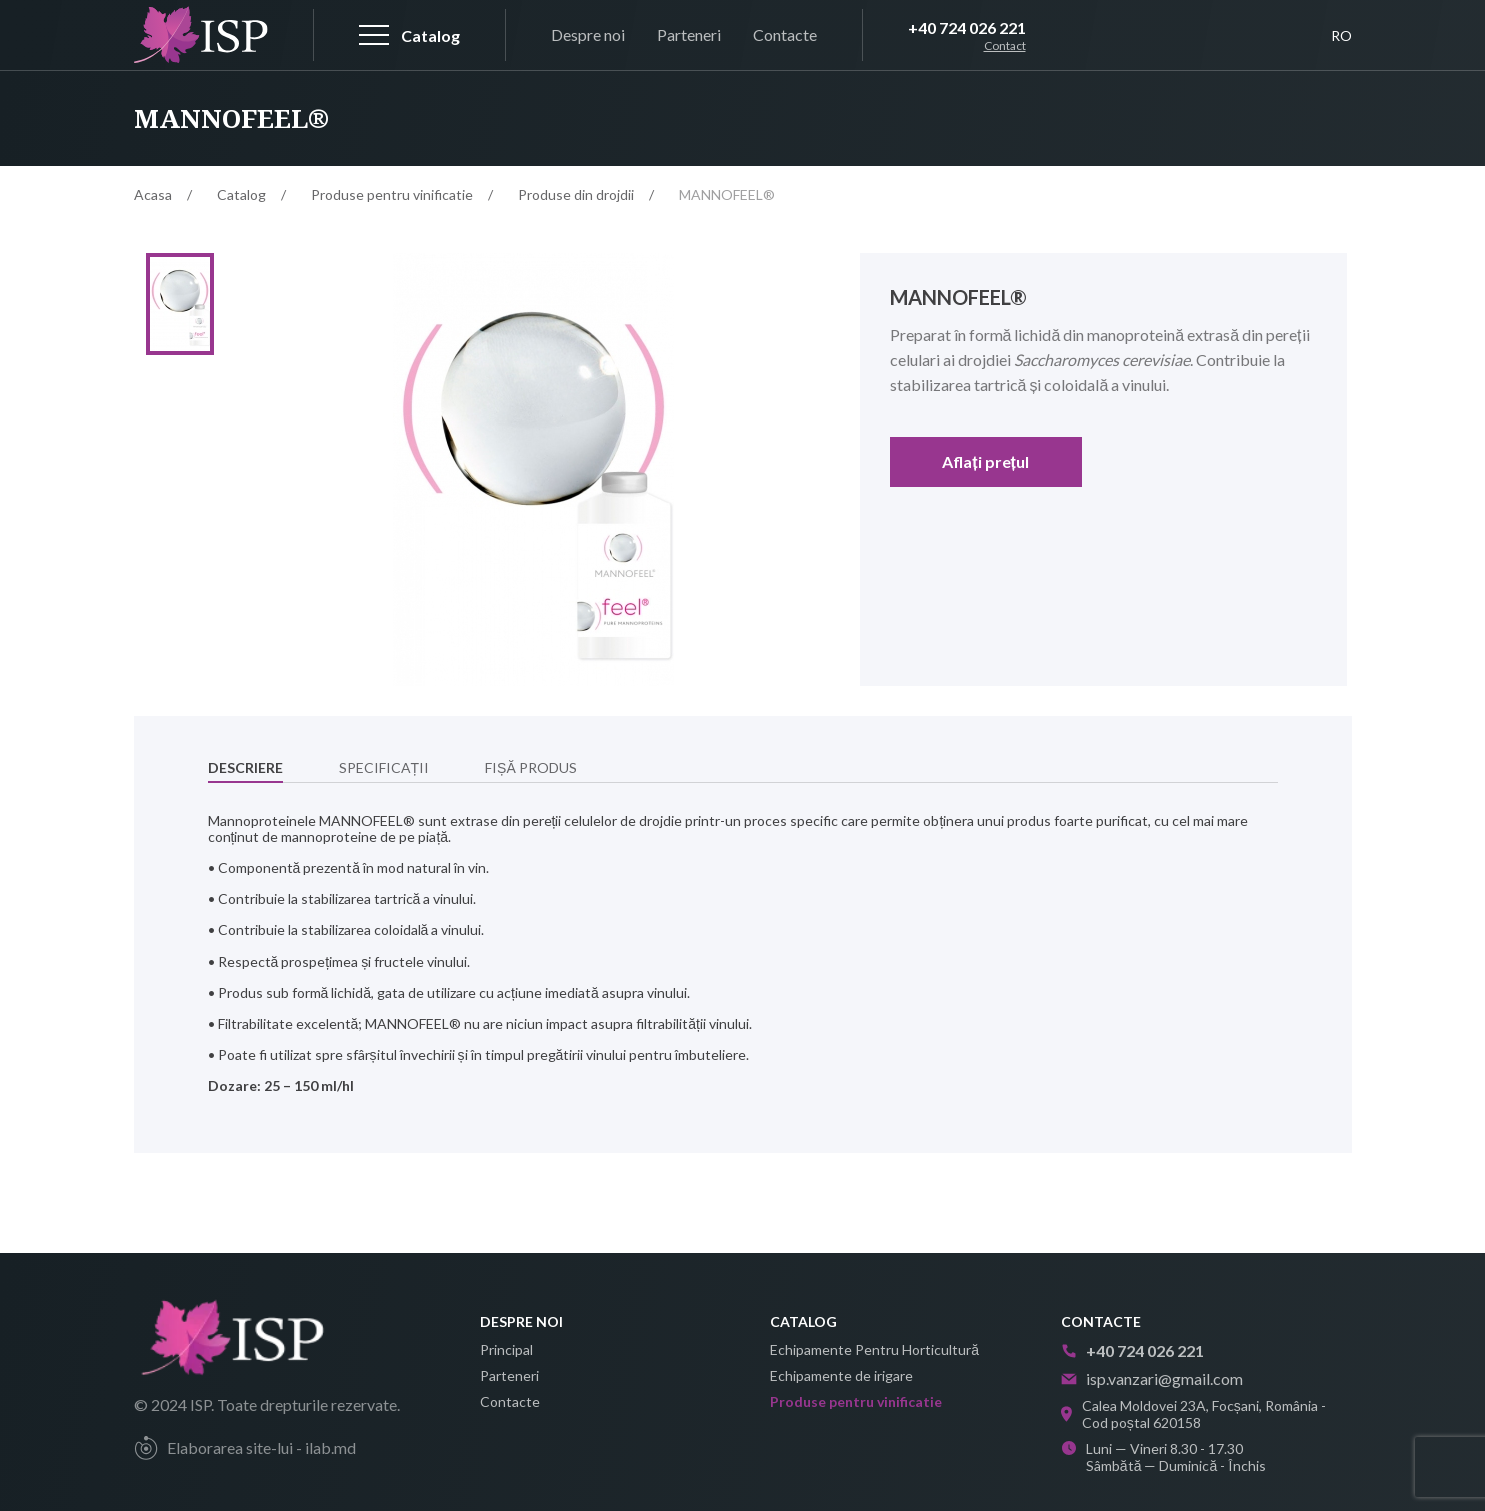  What do you see at coordinates (576, 194) in the screenshot?
I see `Produse din drojdii` at bounding box center [576, 194].